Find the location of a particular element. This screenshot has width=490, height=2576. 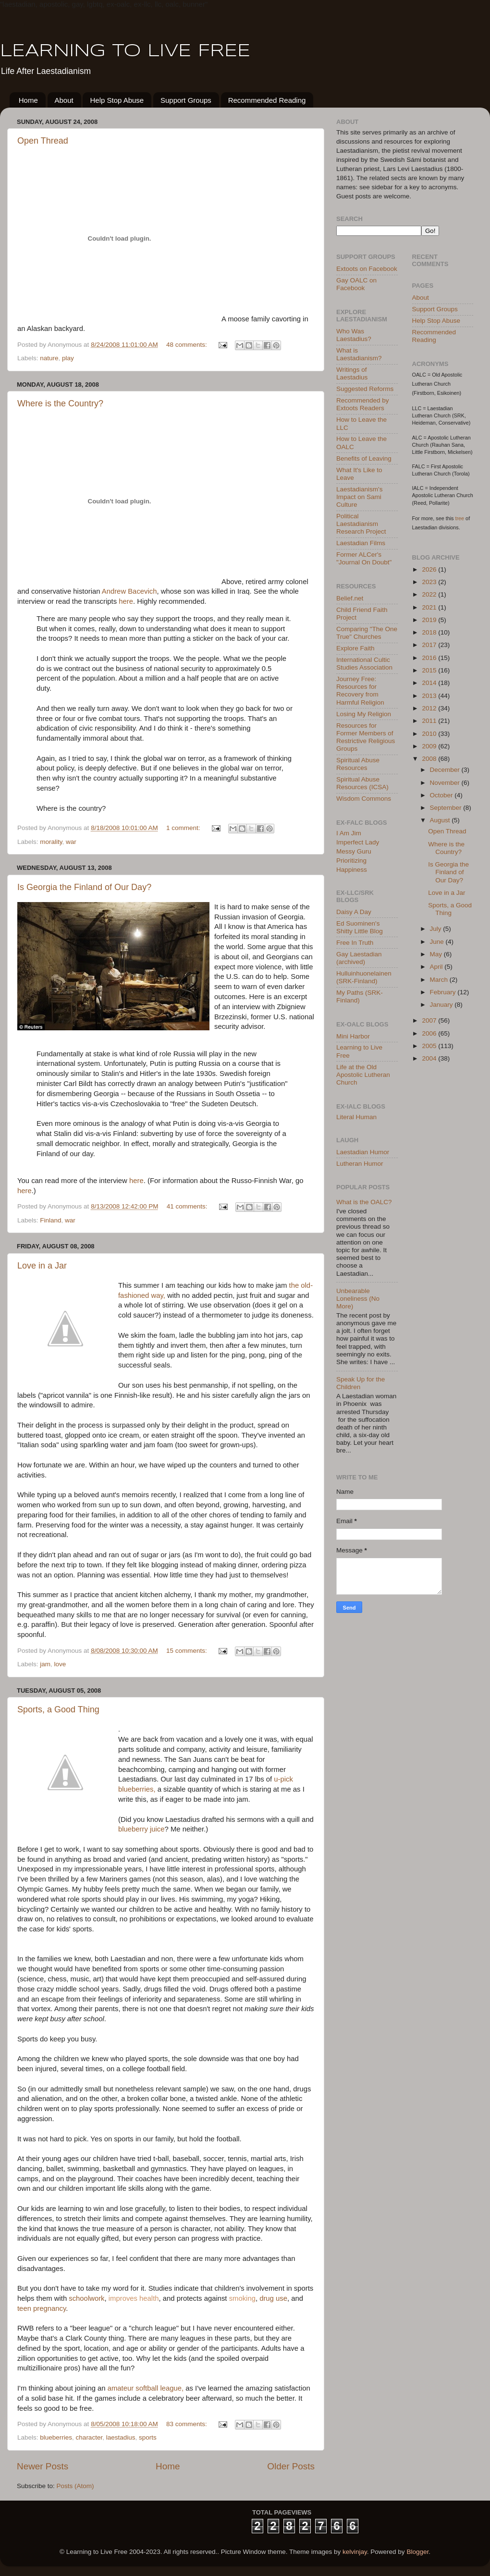

Ed Suominen's Shitty Little Blog is located at coordinates (359, 927).